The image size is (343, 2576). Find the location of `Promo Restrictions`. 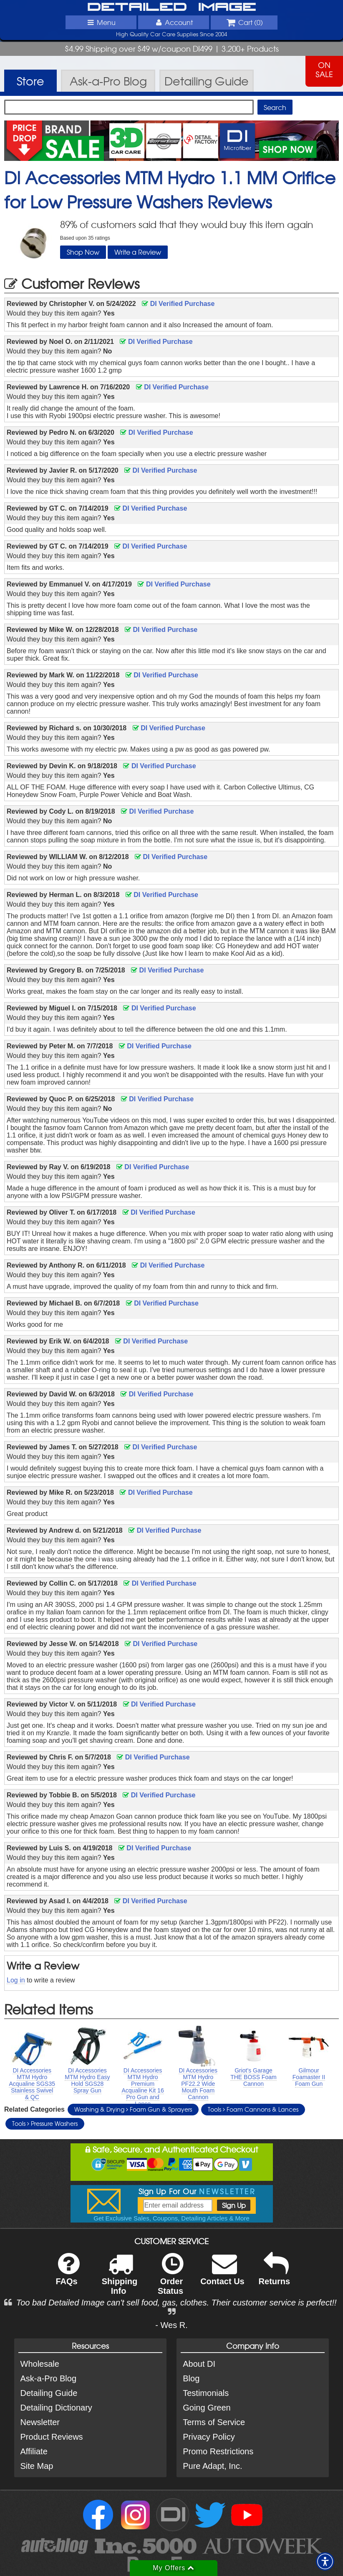

Promo Restrictions is located at coordinates (218, 2451).